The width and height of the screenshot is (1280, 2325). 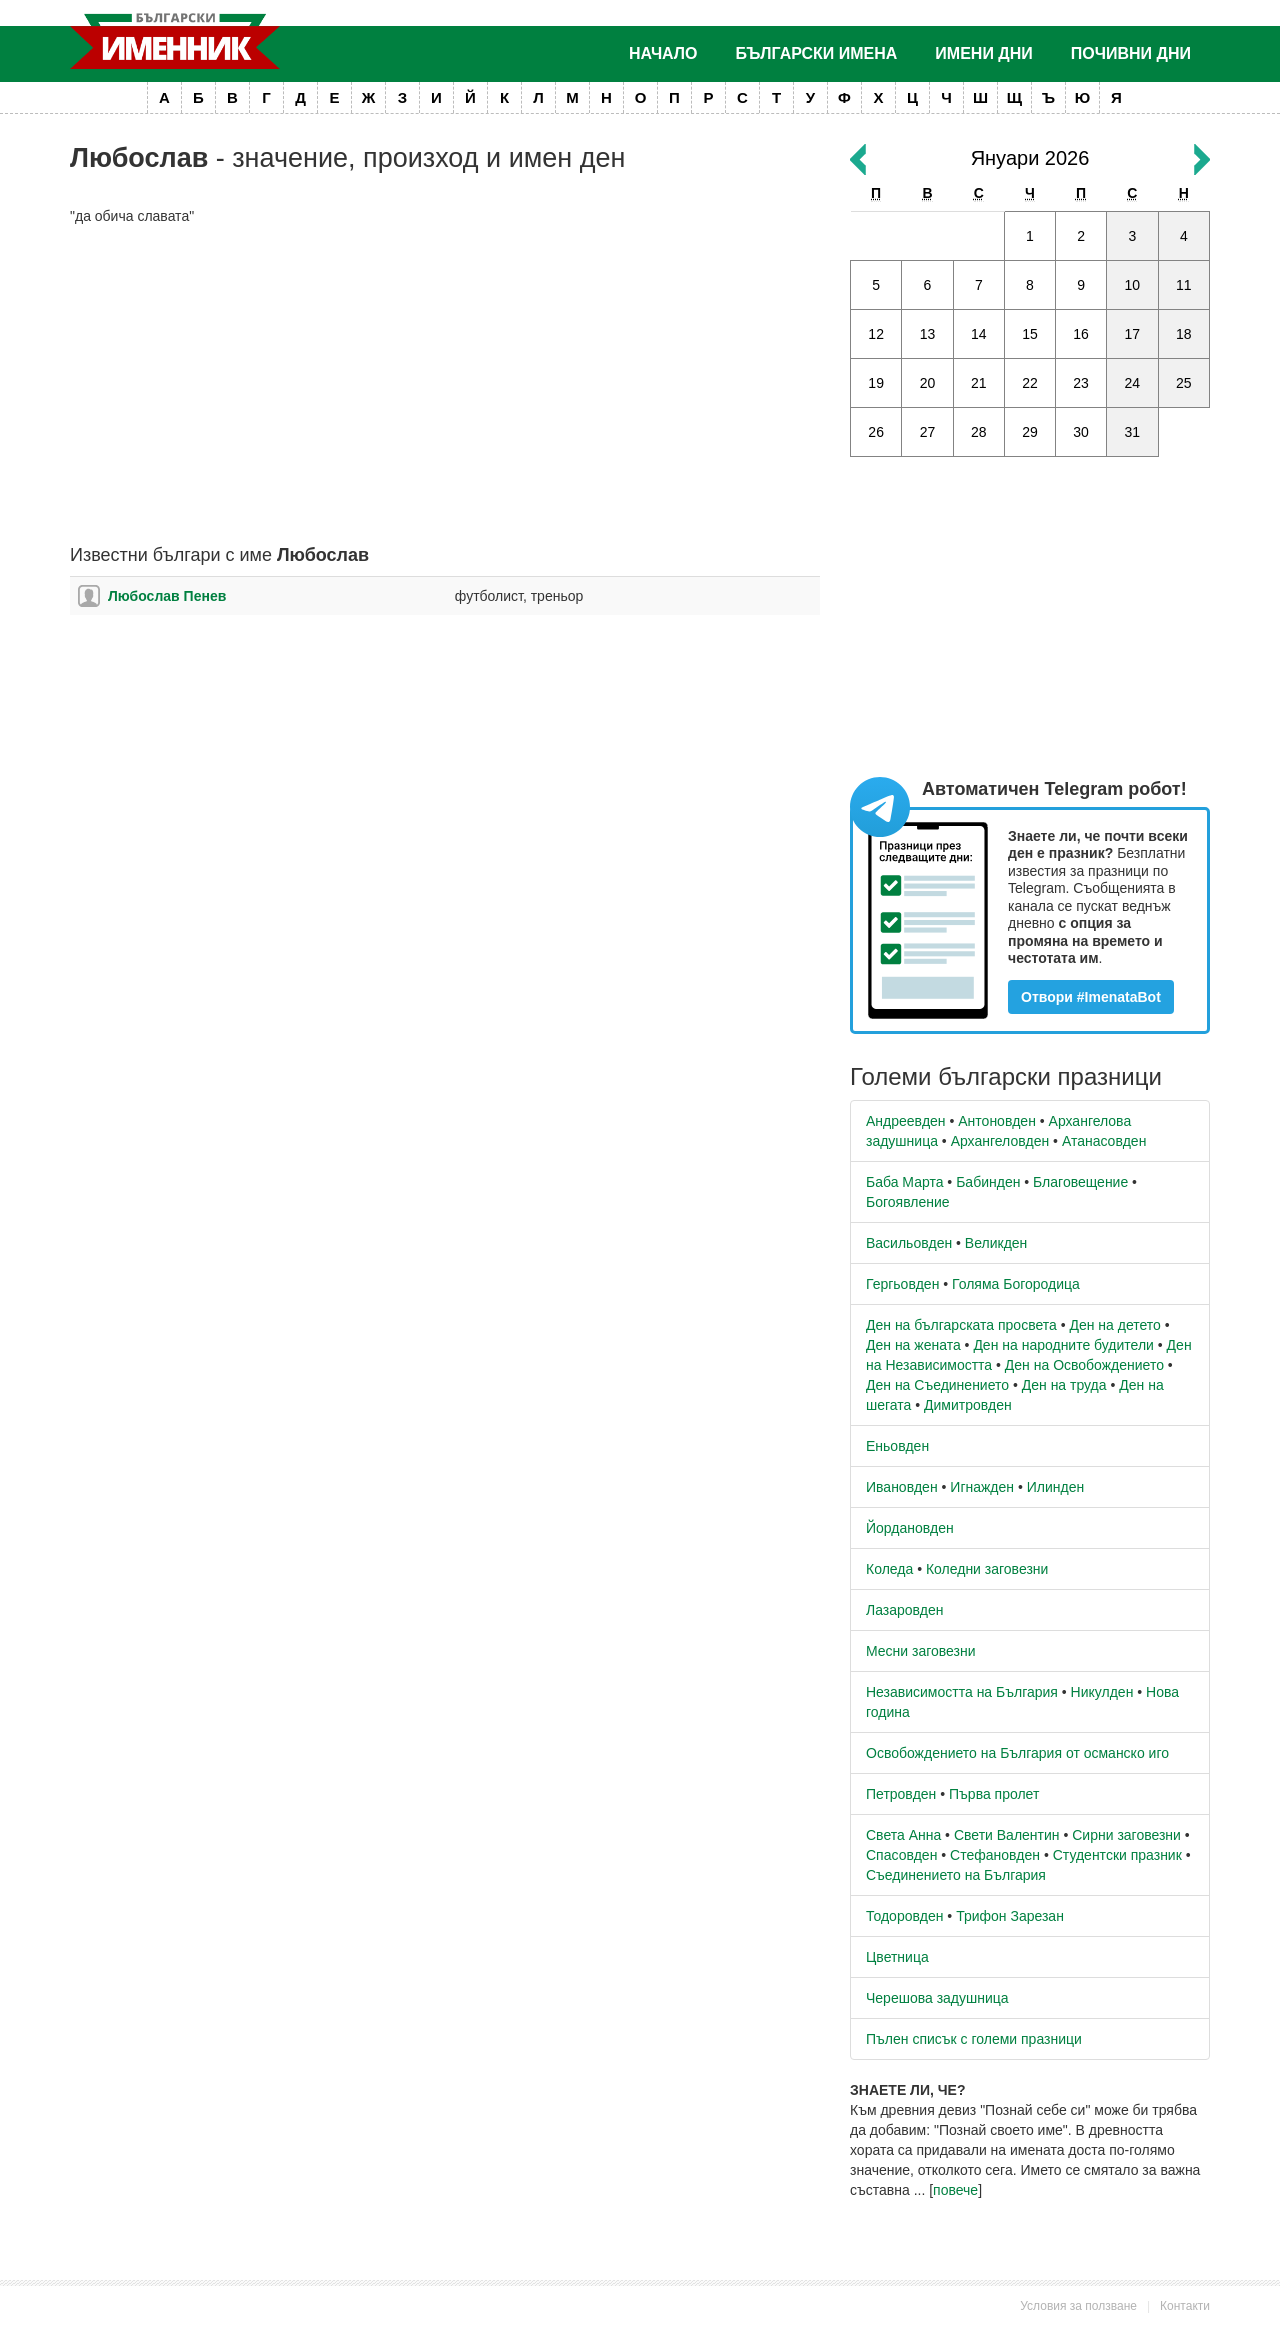 I want to click on Света Анна, so click(x=903, y=1835).